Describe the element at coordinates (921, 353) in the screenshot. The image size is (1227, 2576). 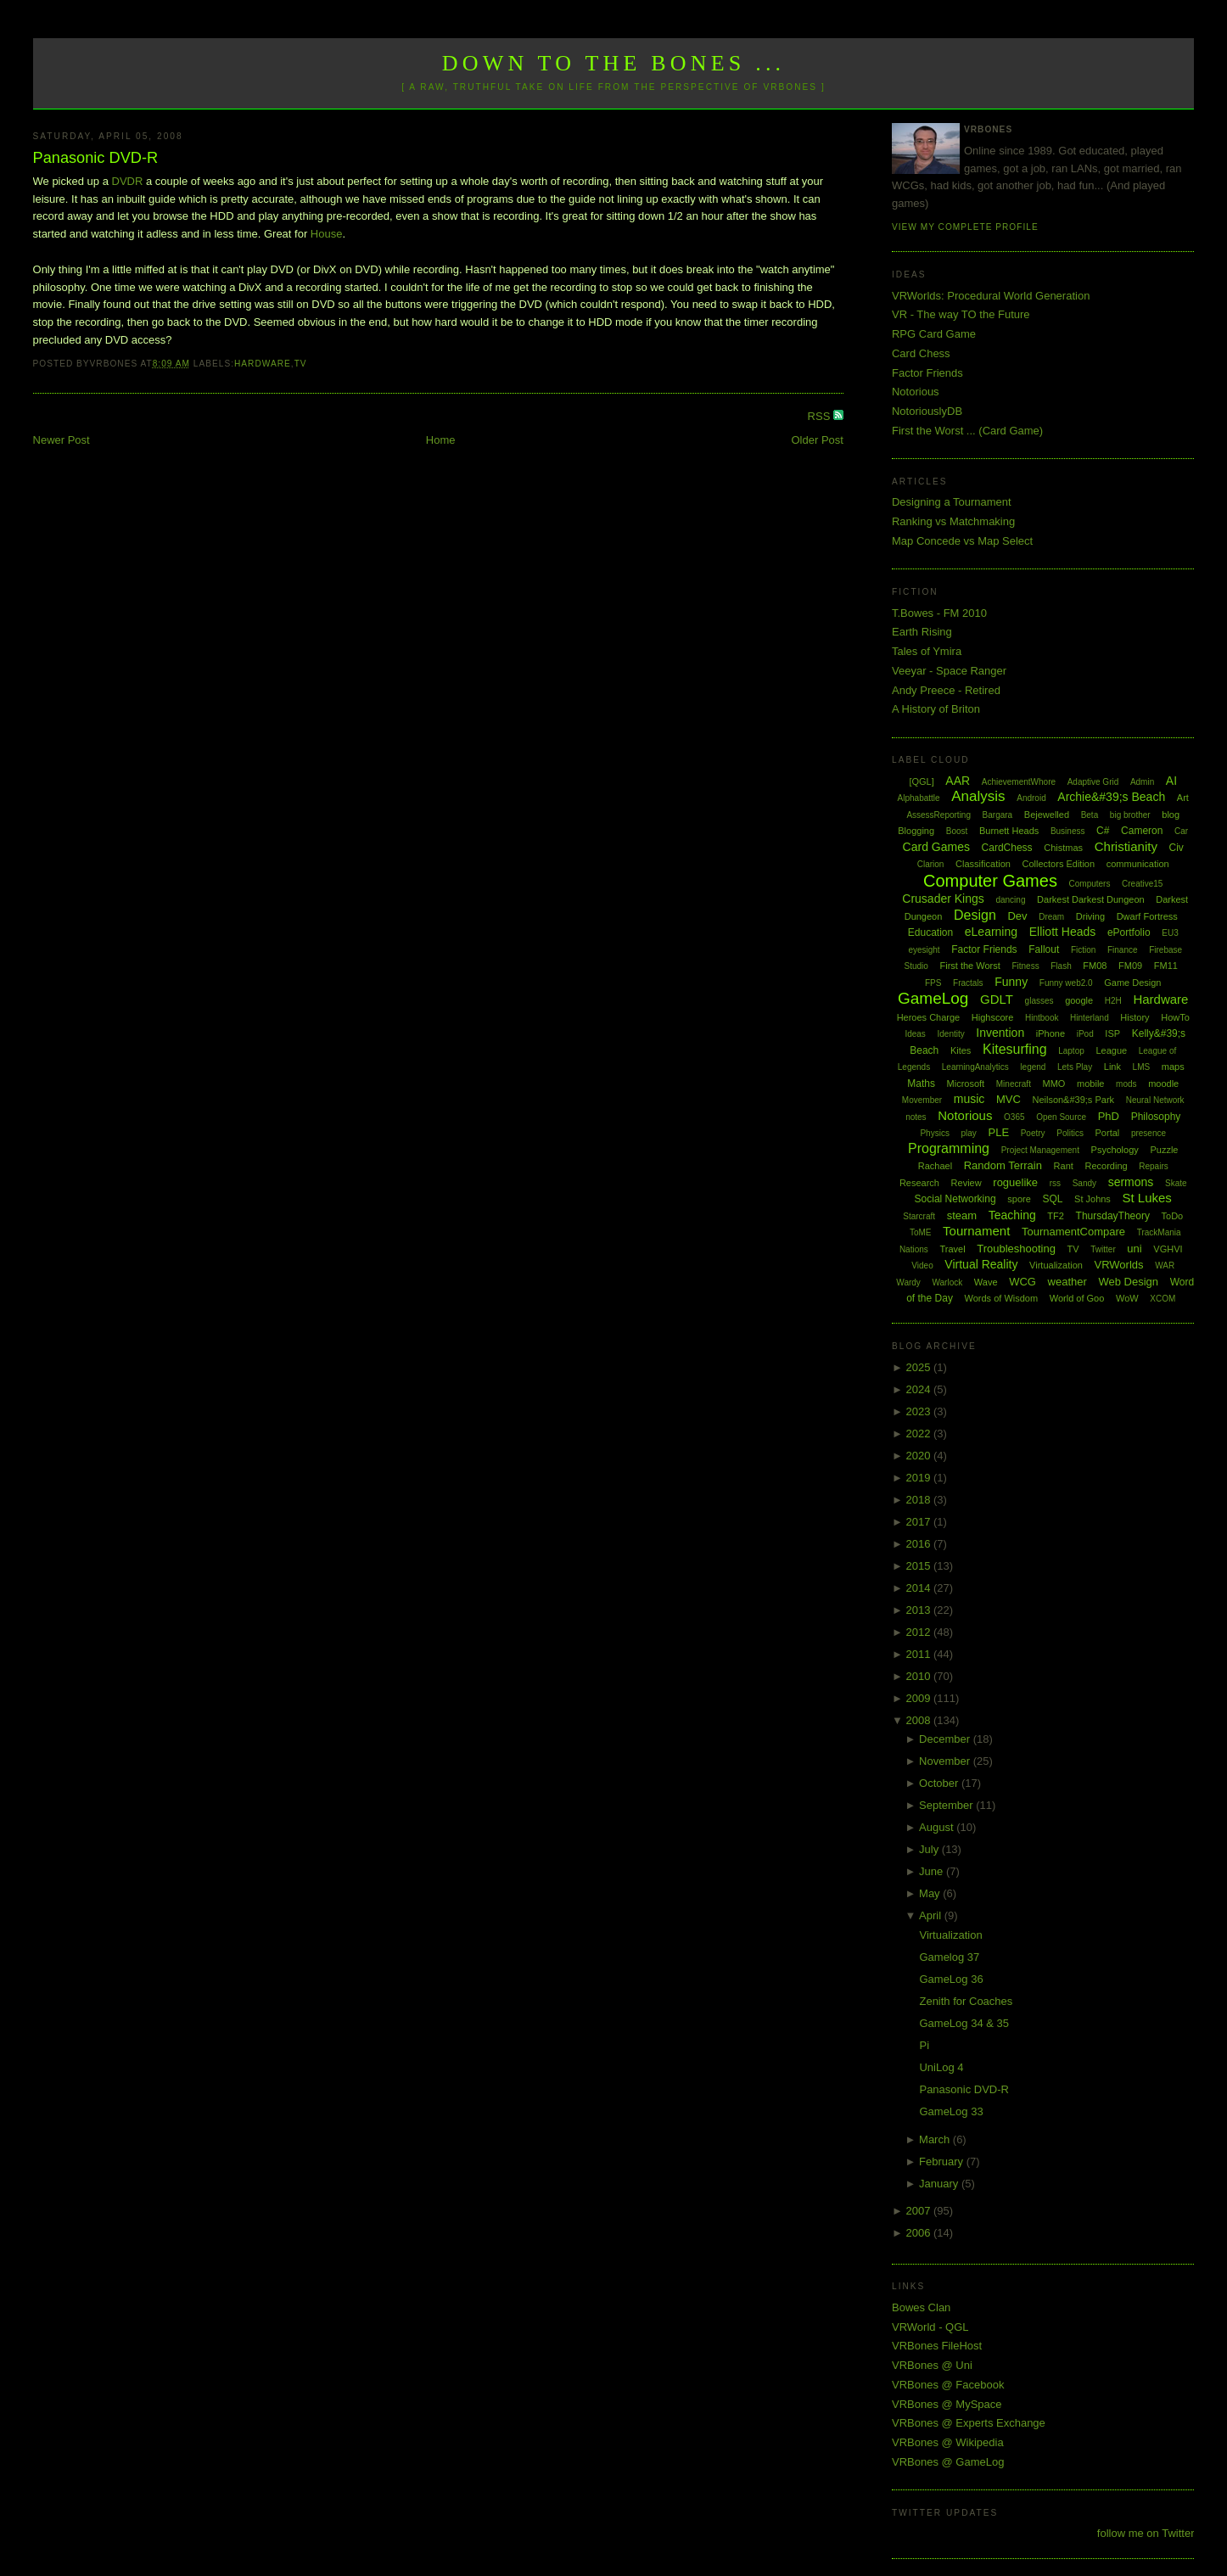
I see `Card Chess` at that location.